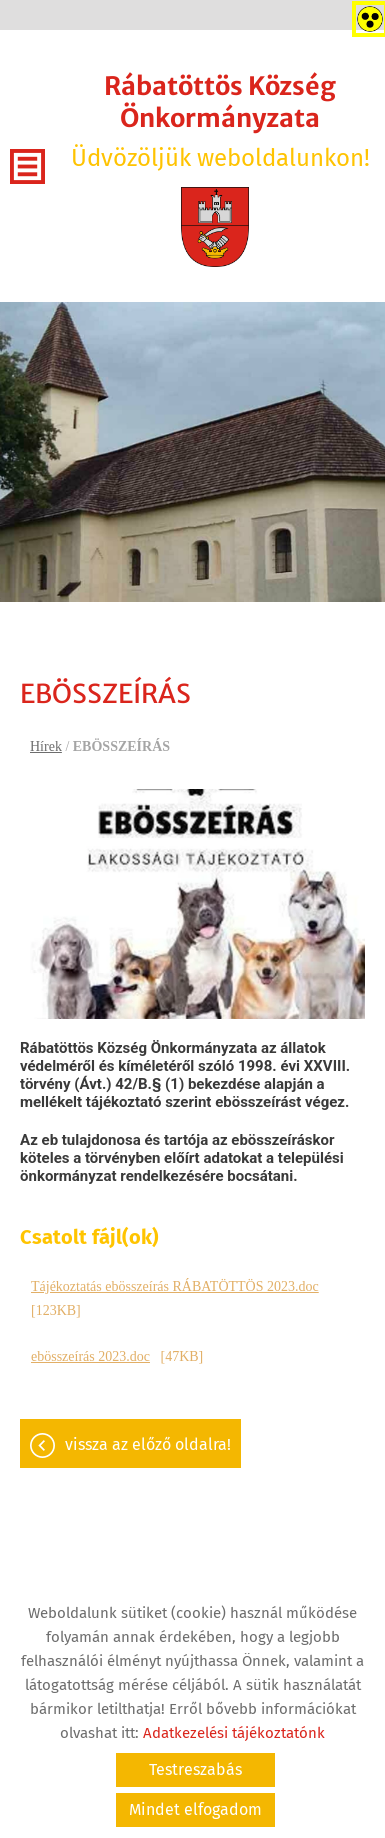 Image resolution: width=385 pixels, height=1838 pixels. I want to click on Vissza az előző oldalra!, so click(148, 1444).